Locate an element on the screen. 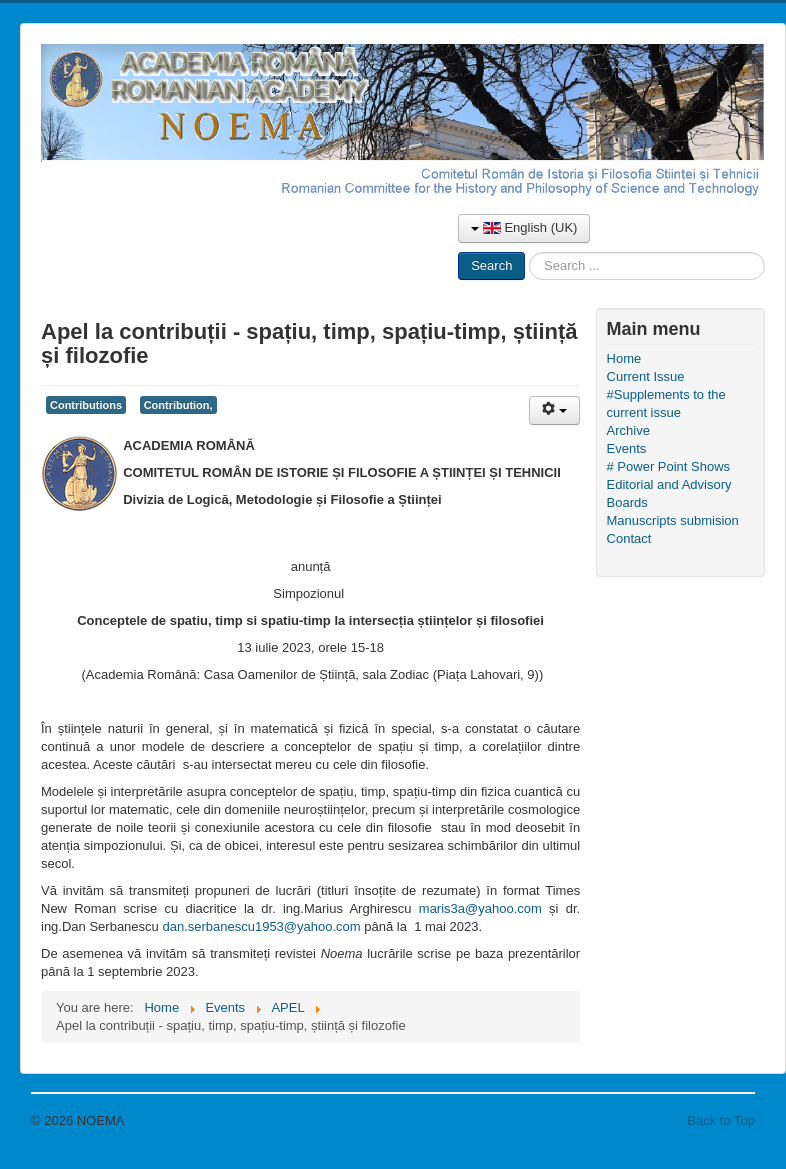 This screenshot has width=786, height=1169. Manuscripts submision is located at coordinates (673, 520).